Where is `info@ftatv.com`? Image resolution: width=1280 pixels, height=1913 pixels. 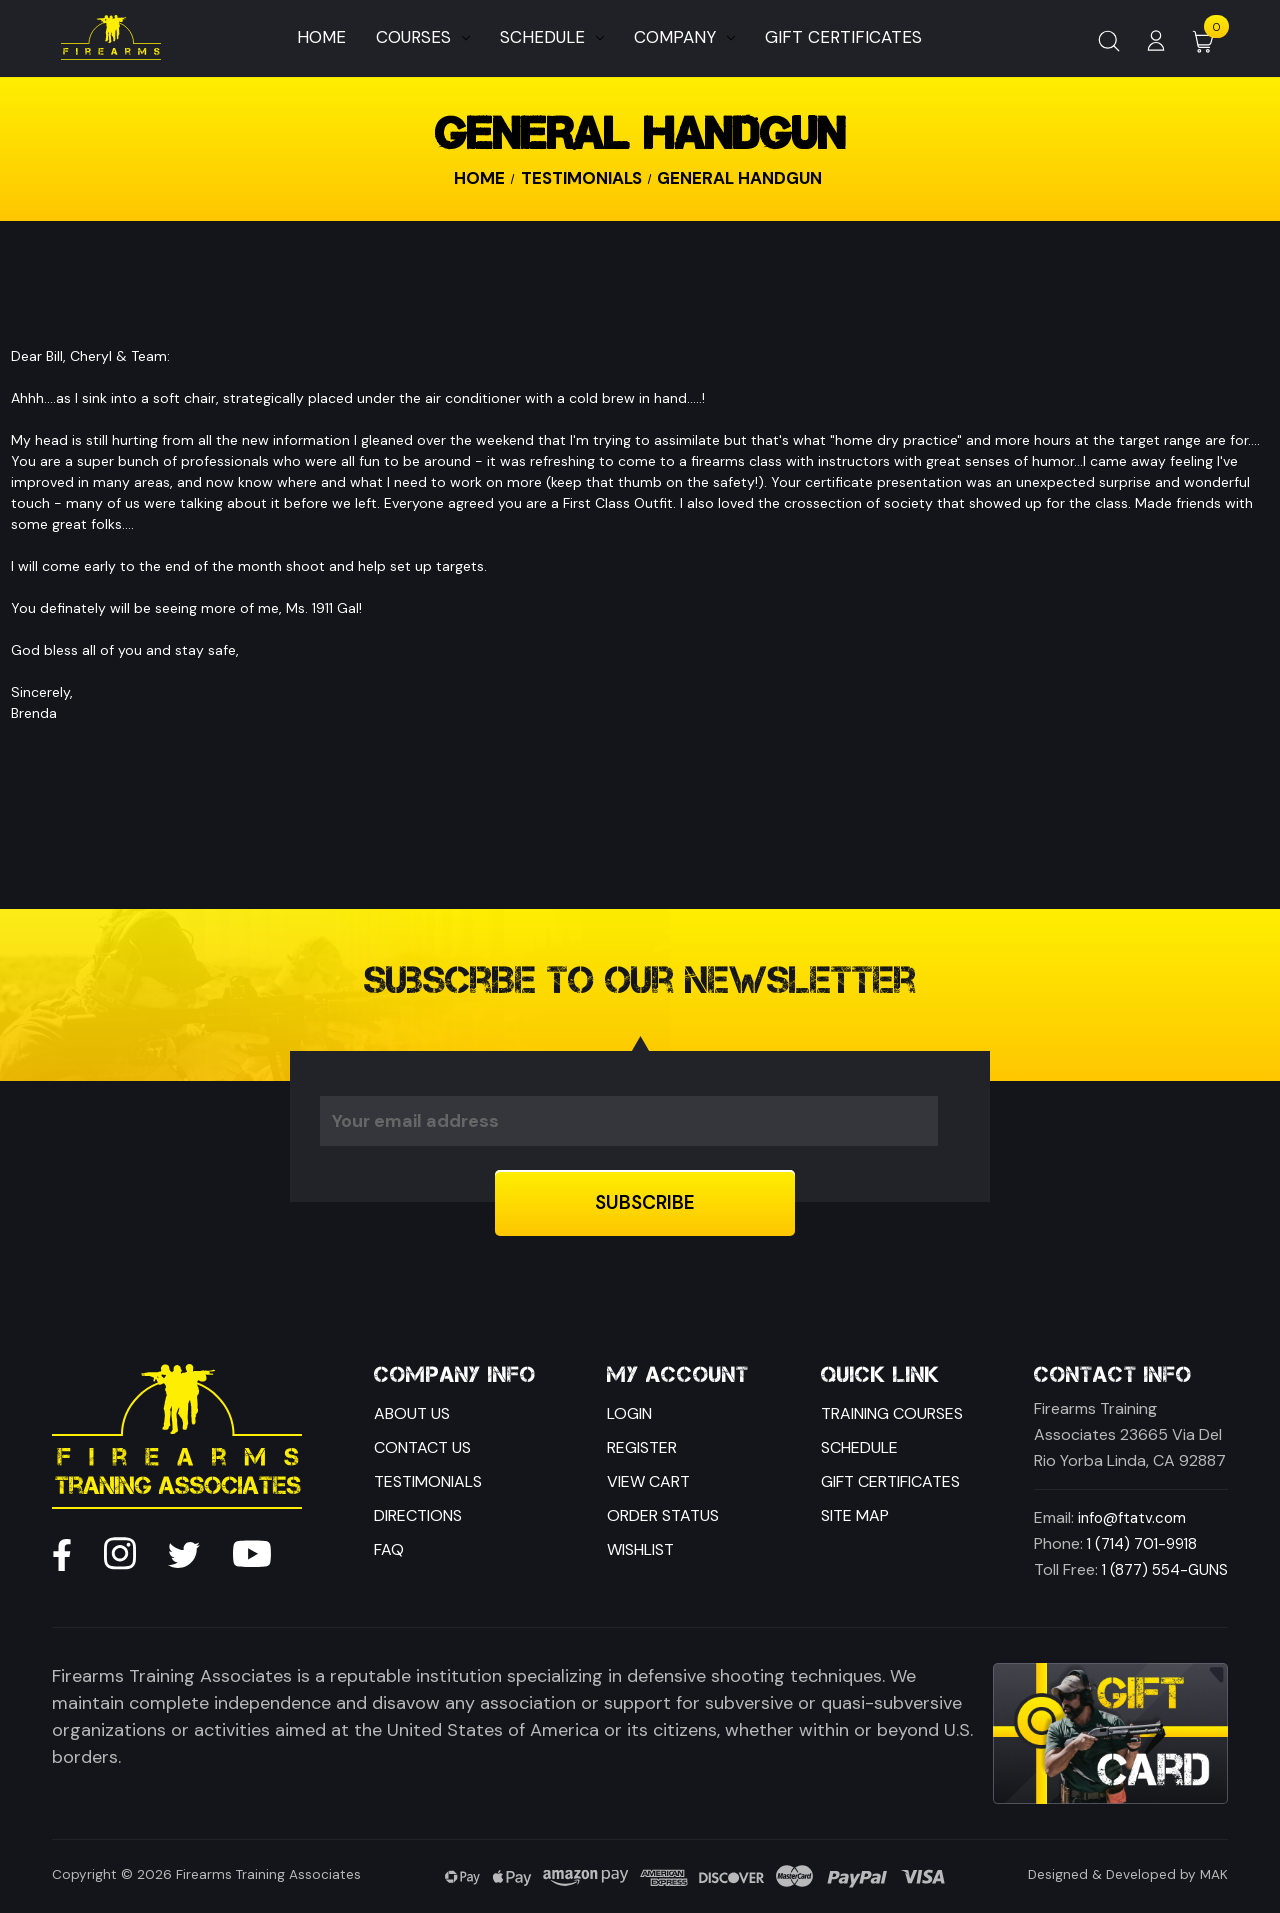 info@ftatv.com is located at coordinates (1132, 1518).